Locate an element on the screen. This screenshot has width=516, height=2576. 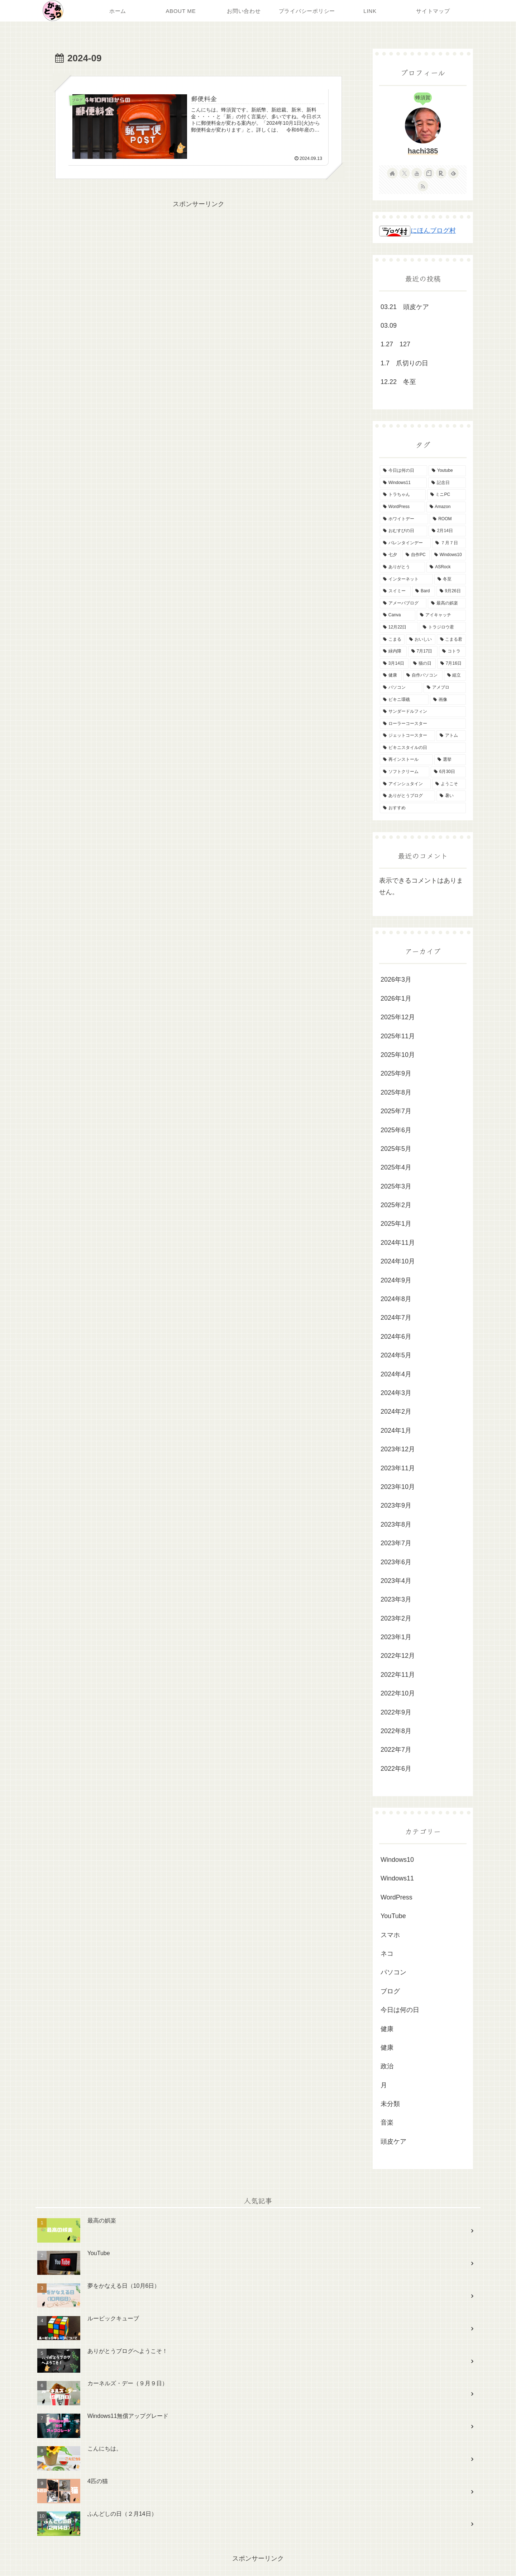
[トラジロウ君 (2個の項目)] is located at coordinates (443, 627).